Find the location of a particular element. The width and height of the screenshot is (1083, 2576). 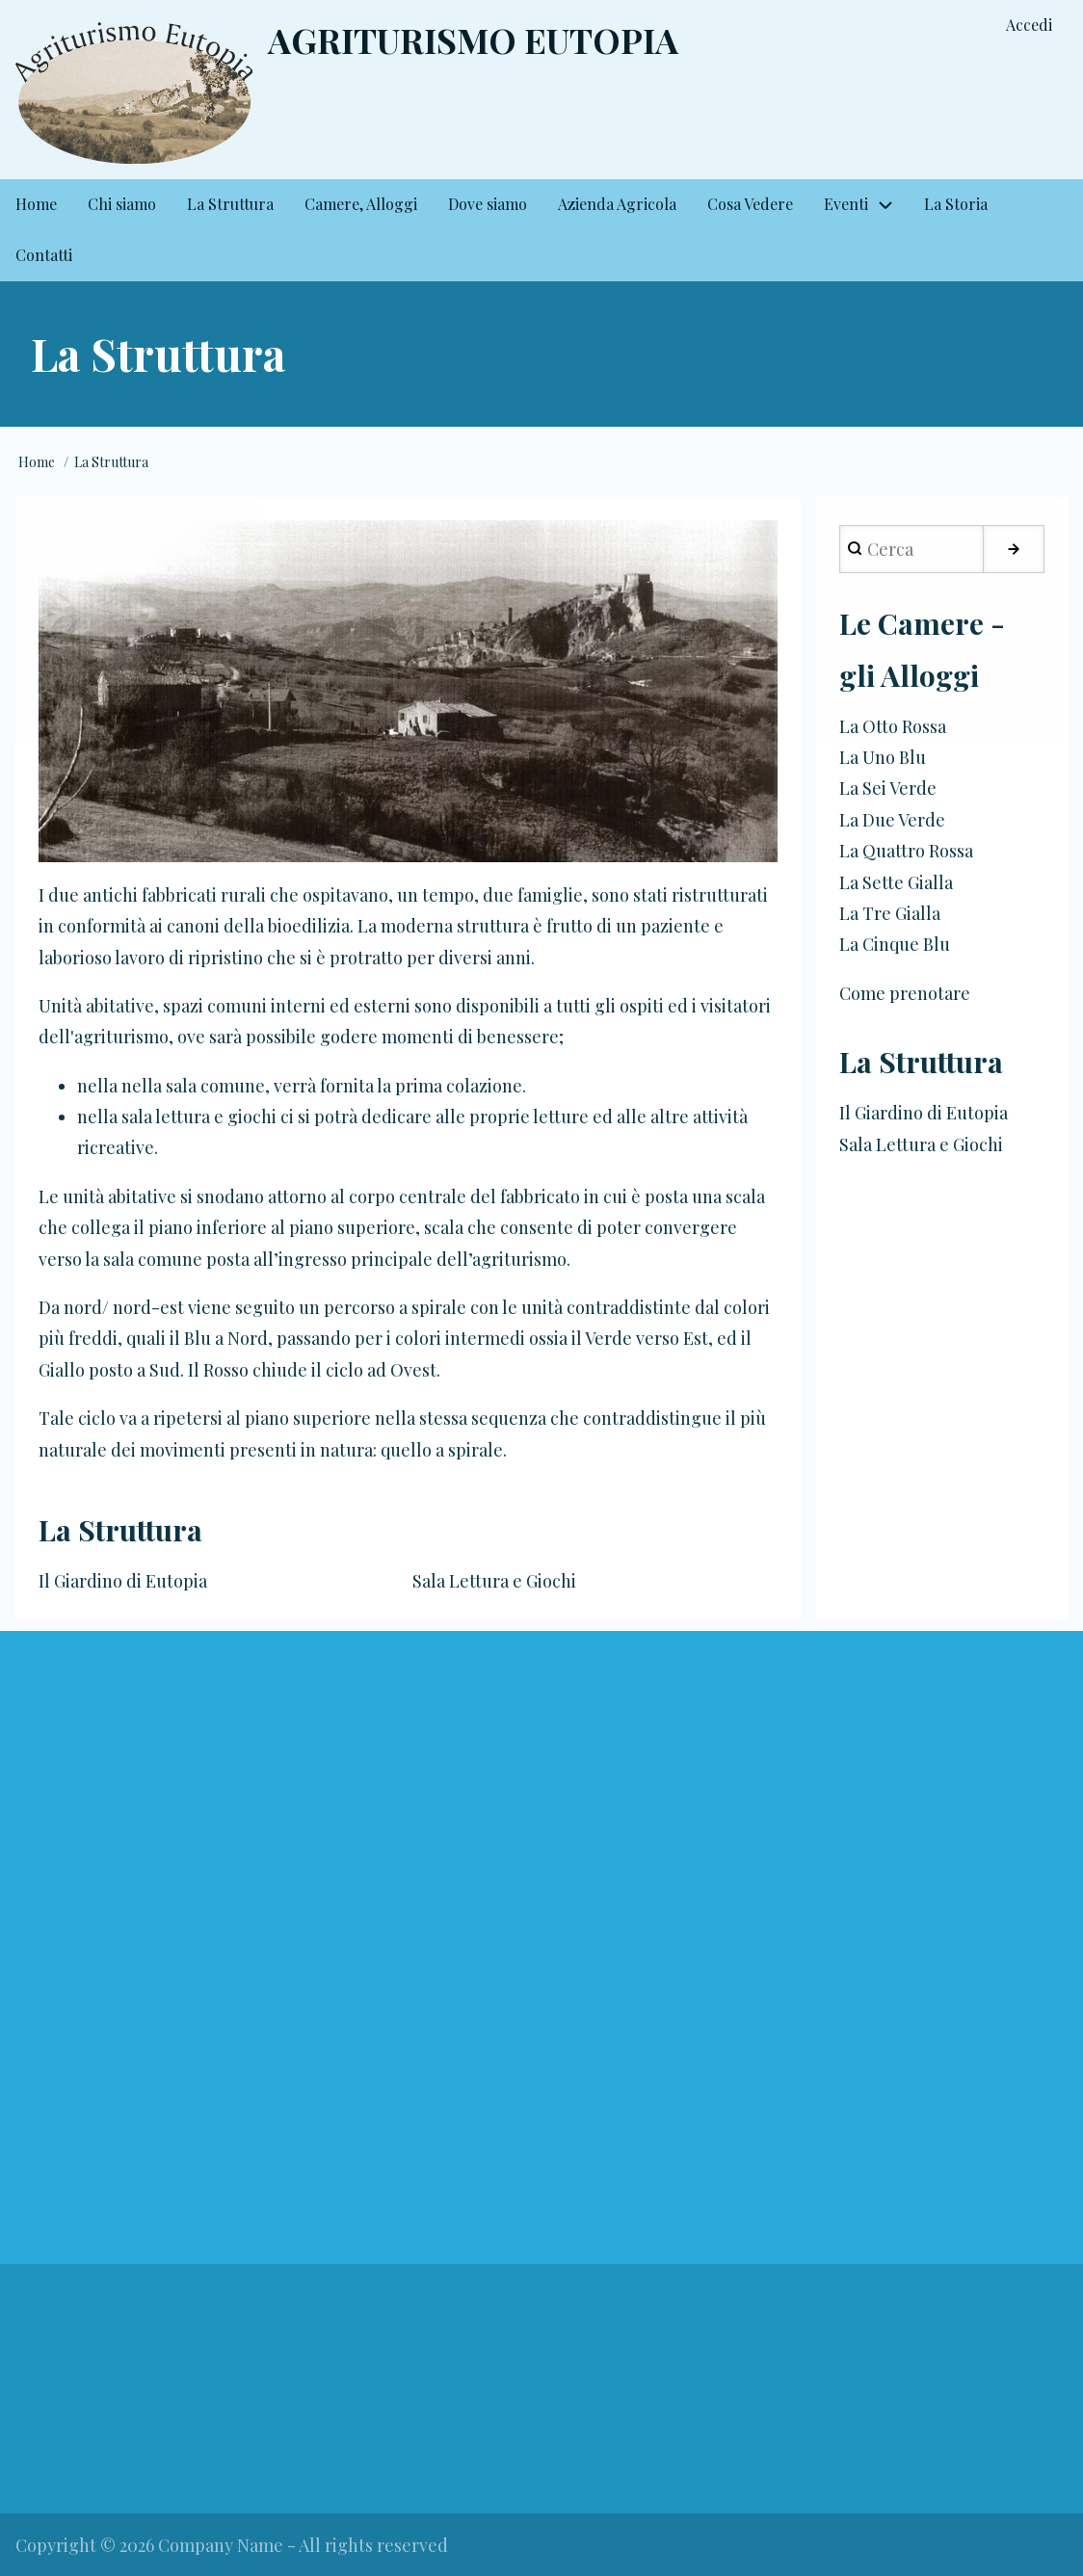

La Tre Gialla is located at coordinates (889, 913).